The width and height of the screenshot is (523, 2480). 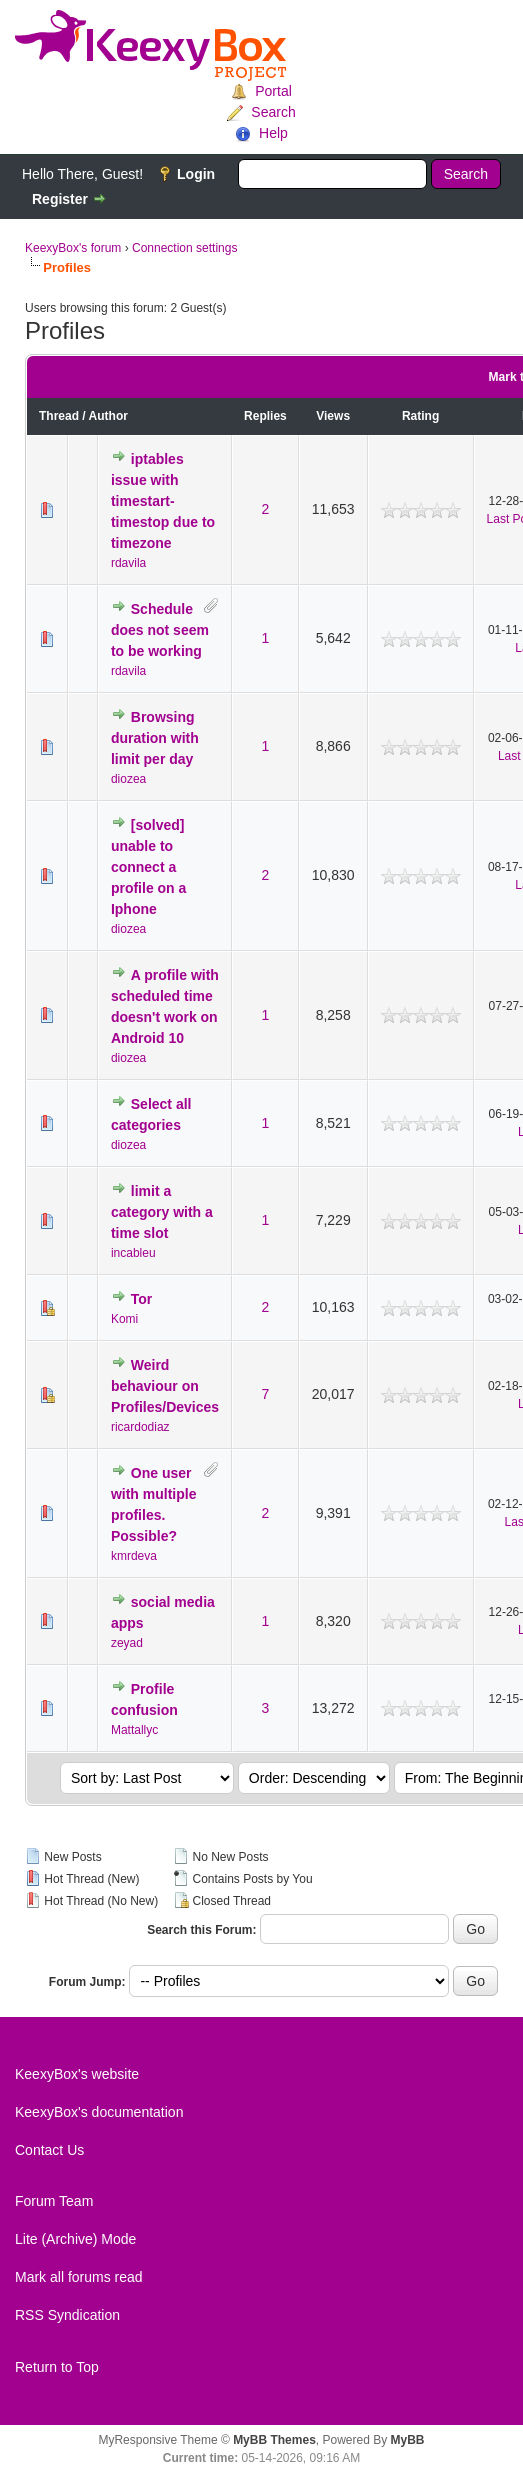 What do you see at coordinates (54, 2201) in the screenshot?
I see `Forum Team` at bounding box center [54, 2201].